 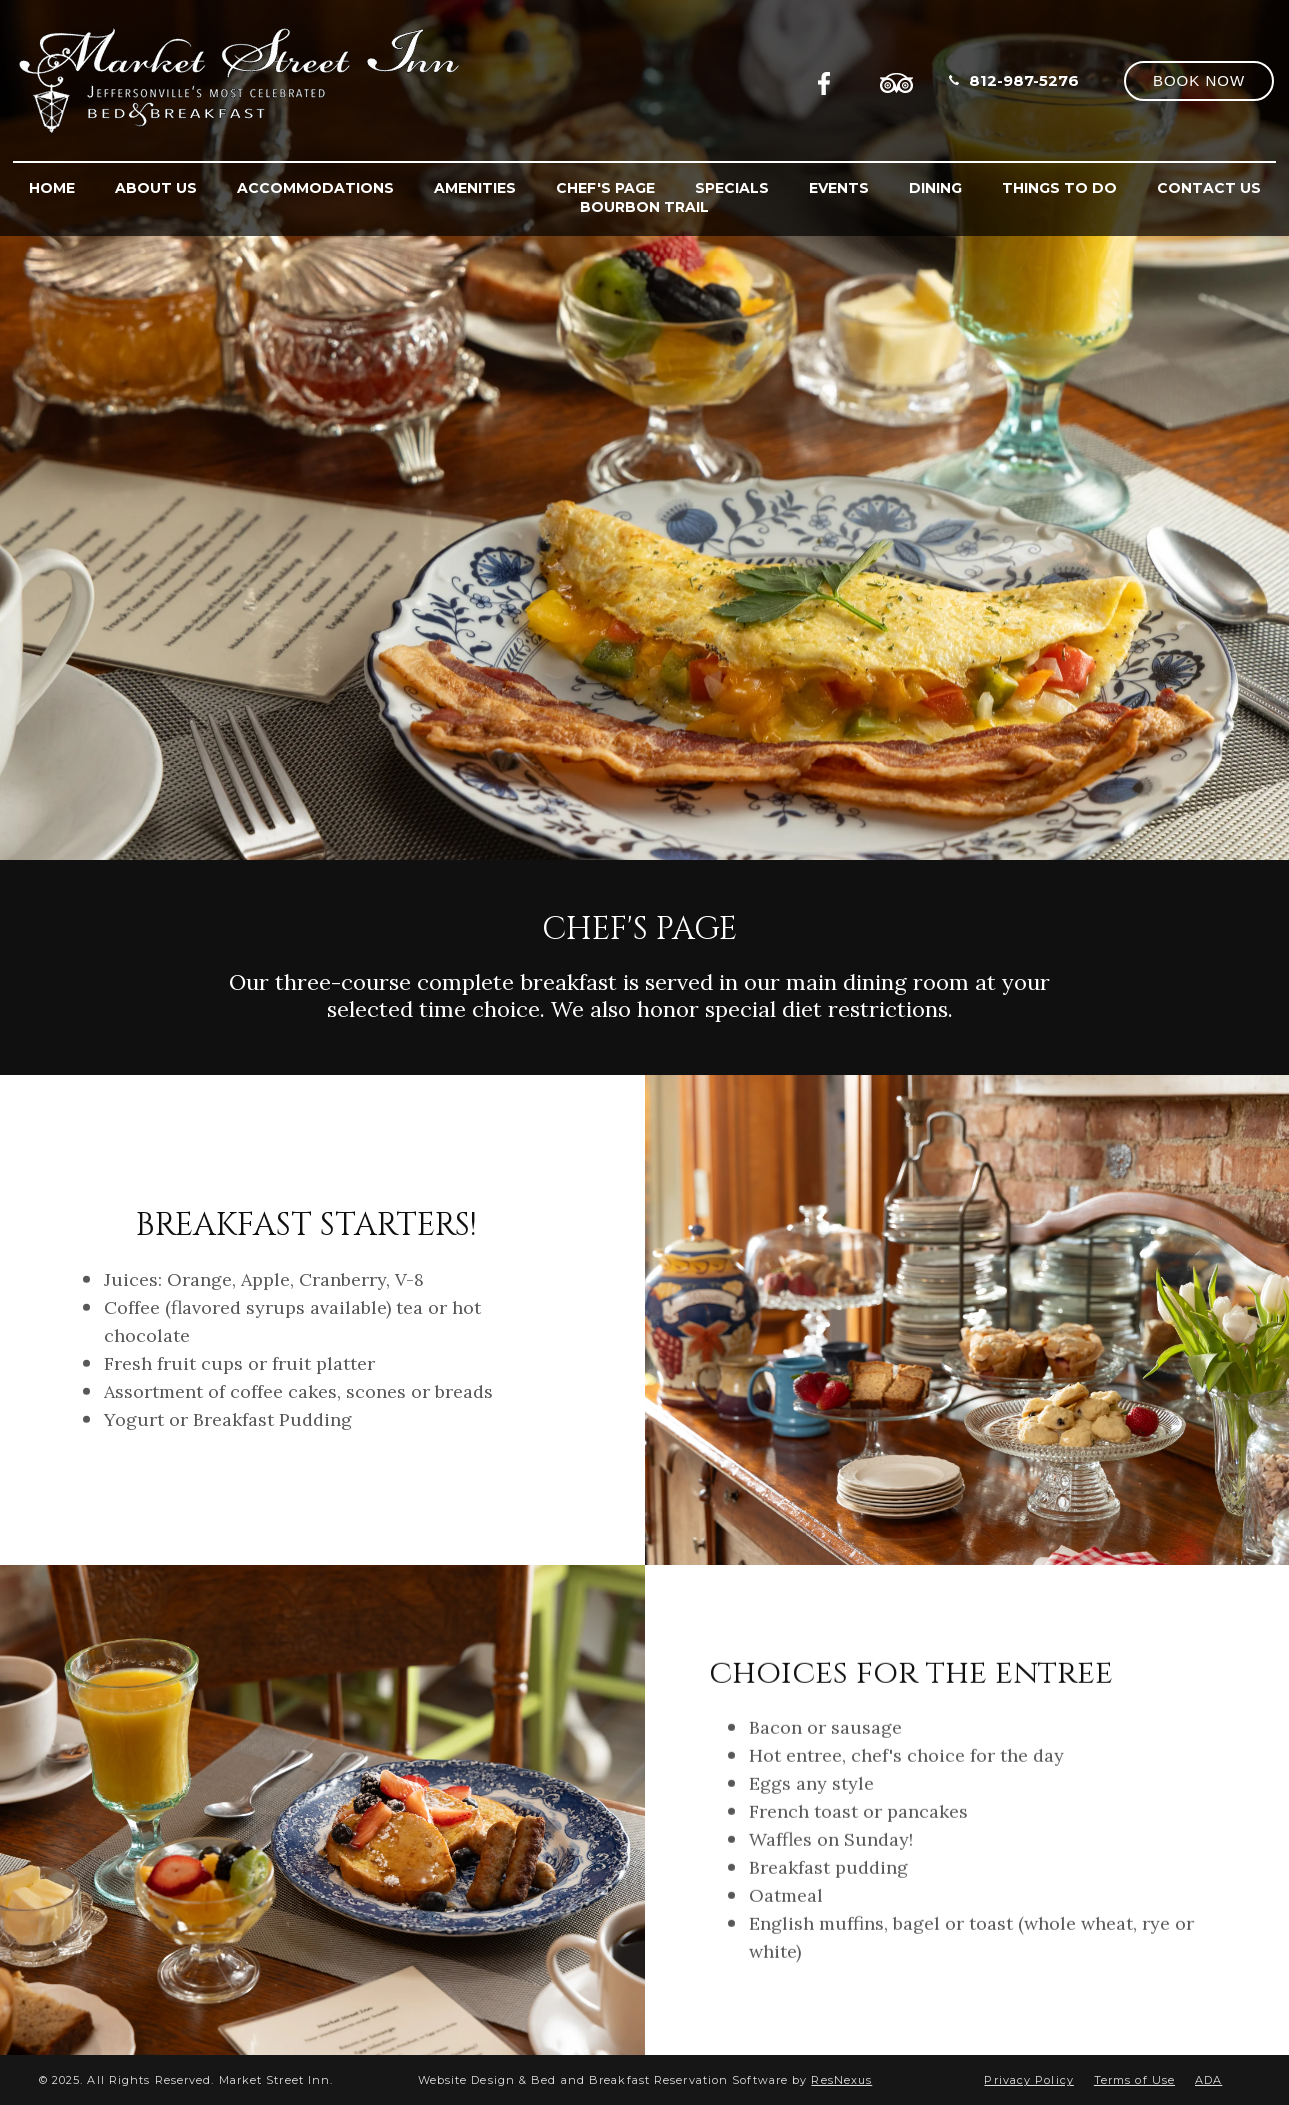 I want to click on ResNexus, so click(x=841, y=2080).